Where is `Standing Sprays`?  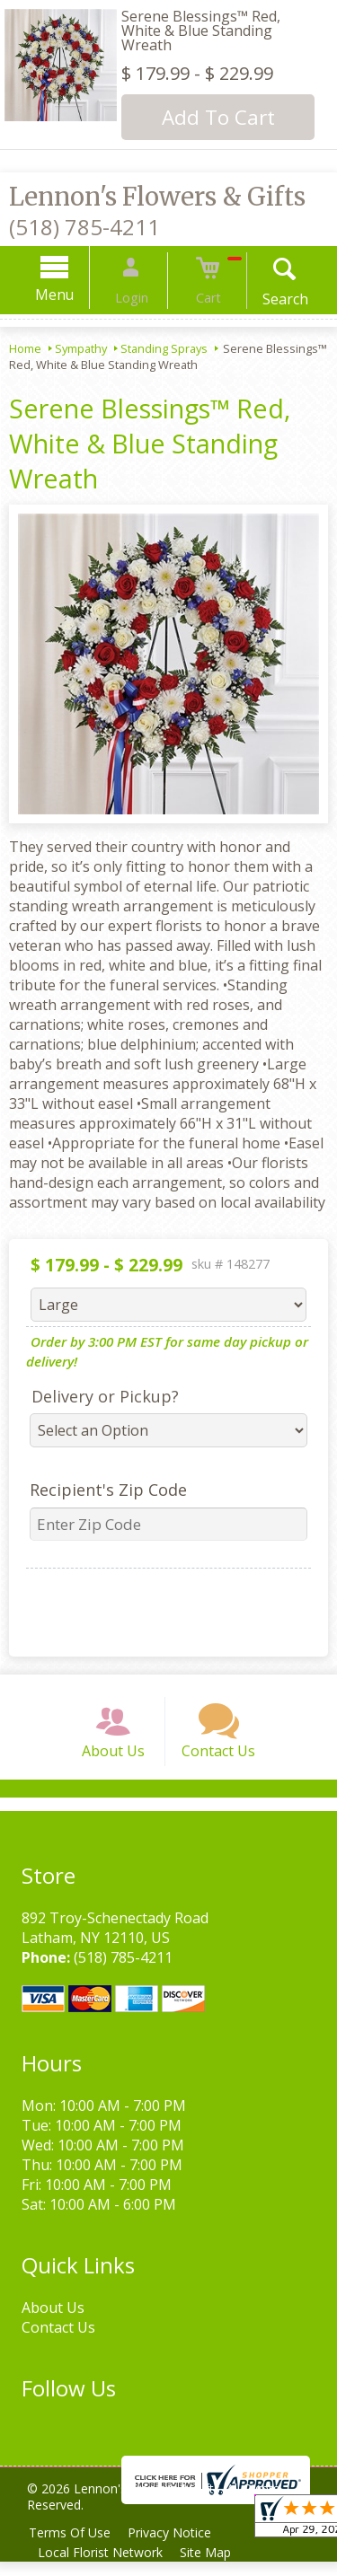
Standing Sprays is located at coordinates (164, 348).